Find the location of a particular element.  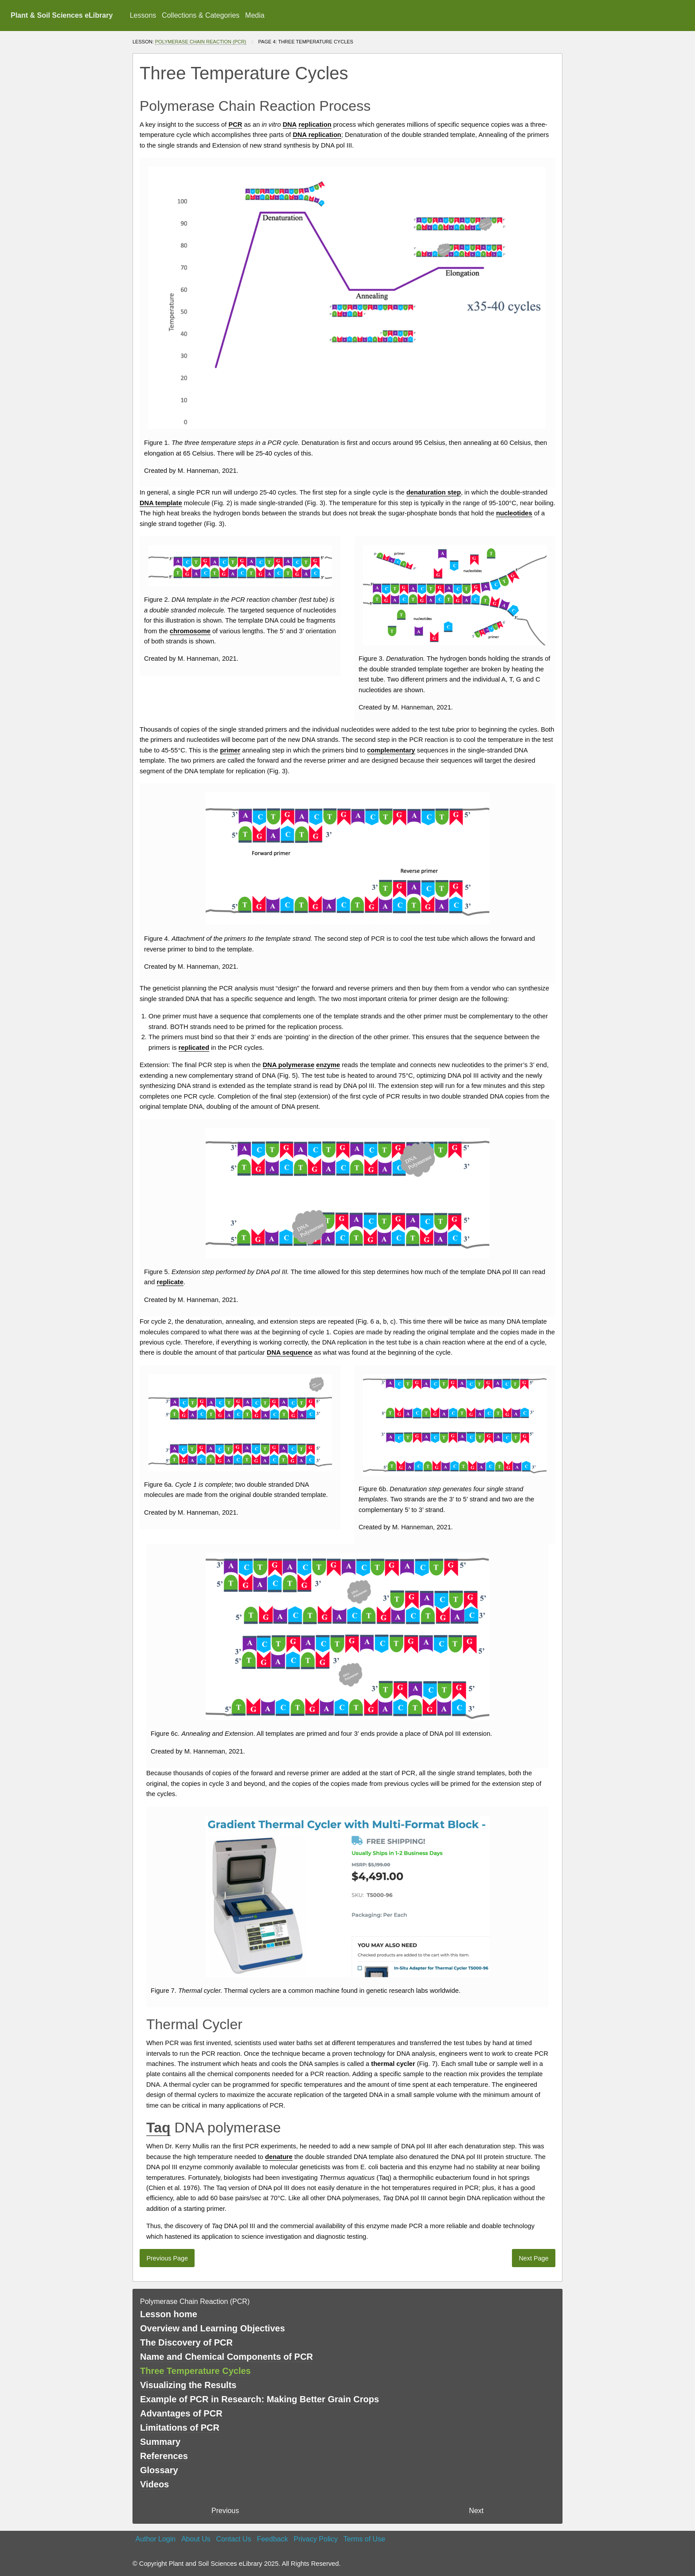

Polymerase Chain Reaction (PCR) is located at coordinates (200, 41).